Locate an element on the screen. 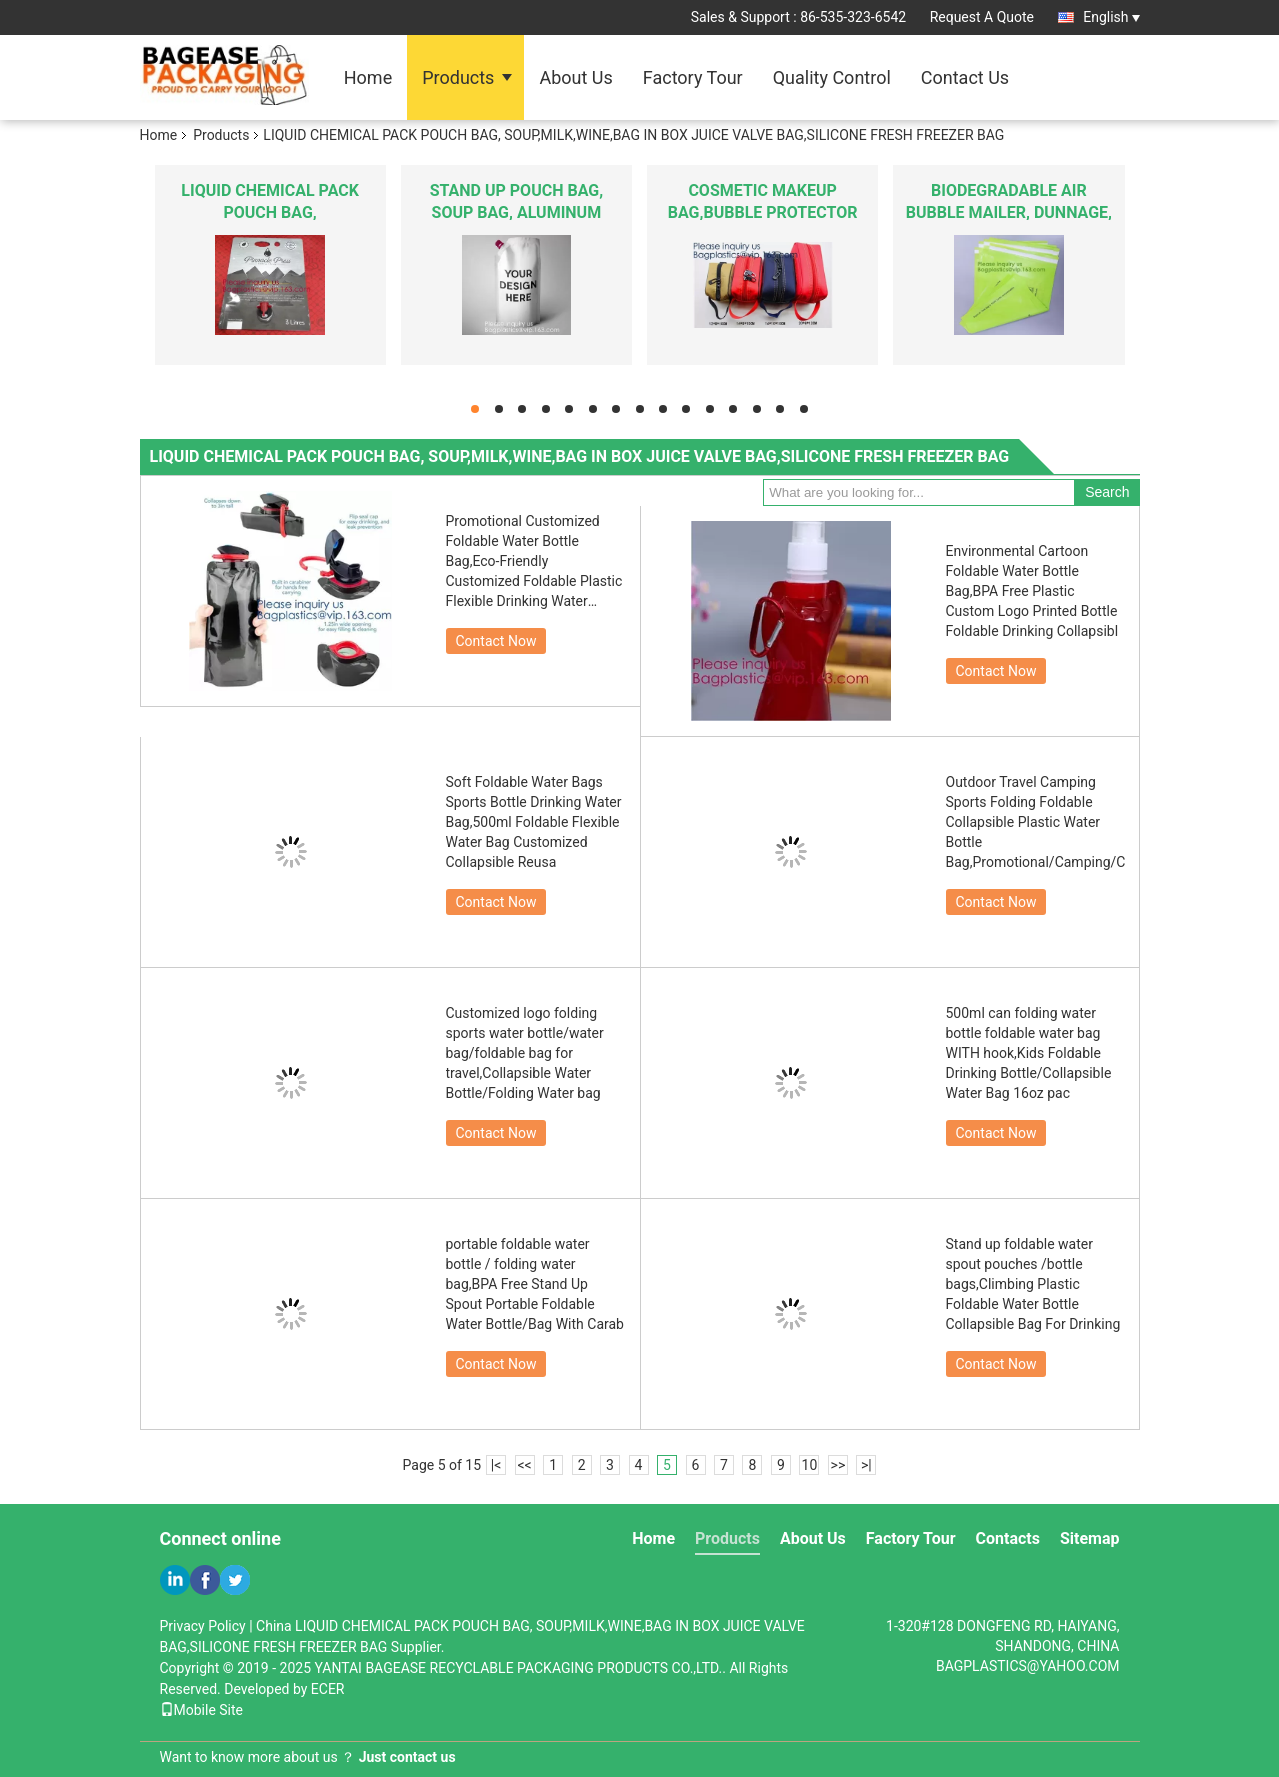 The height and width of the screenshot is (1777, 1279). Promotional Customized Foldable Water Bottle Bag,Eco-Friendly Customized Foldable Plastic Flexible Drinking Water Bottle is located at coordinates (534, 562).